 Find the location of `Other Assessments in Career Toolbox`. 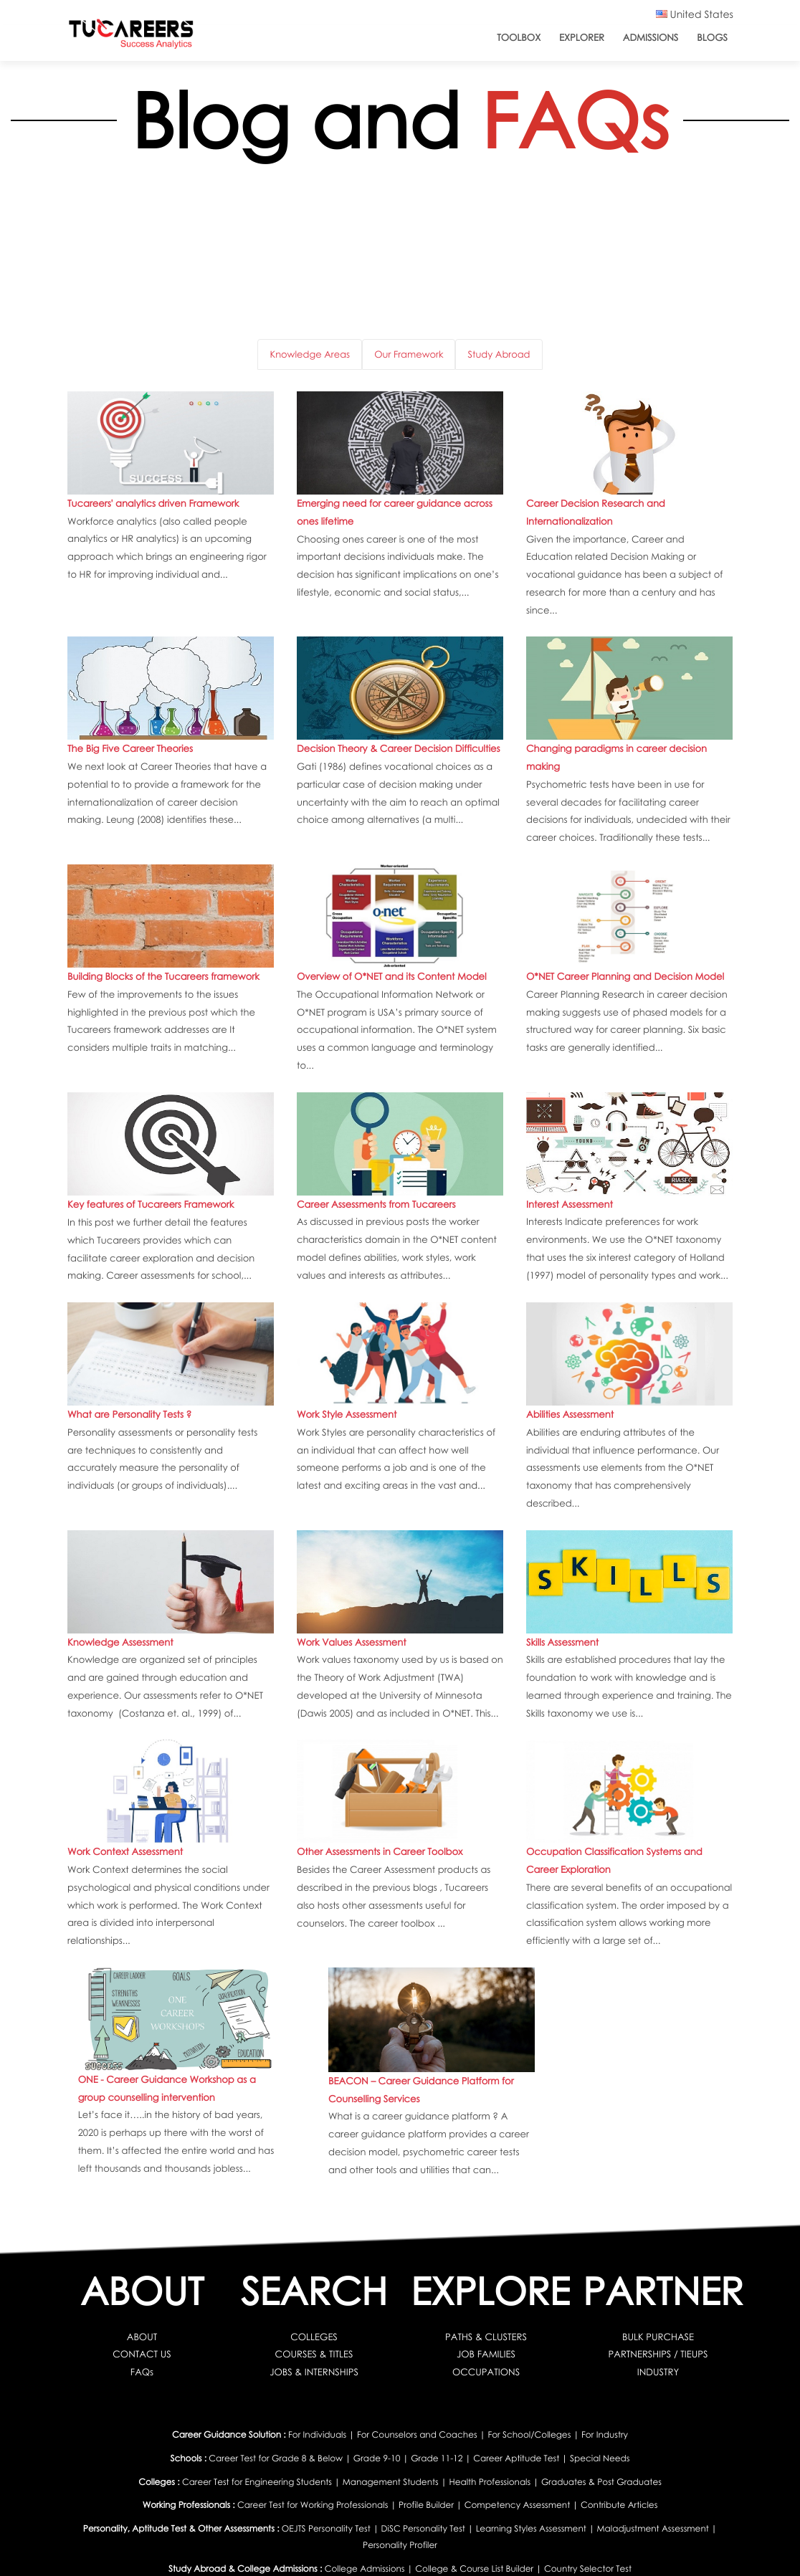

Other Assessments in Career Toolbox is located at coordinates (379, 1851).